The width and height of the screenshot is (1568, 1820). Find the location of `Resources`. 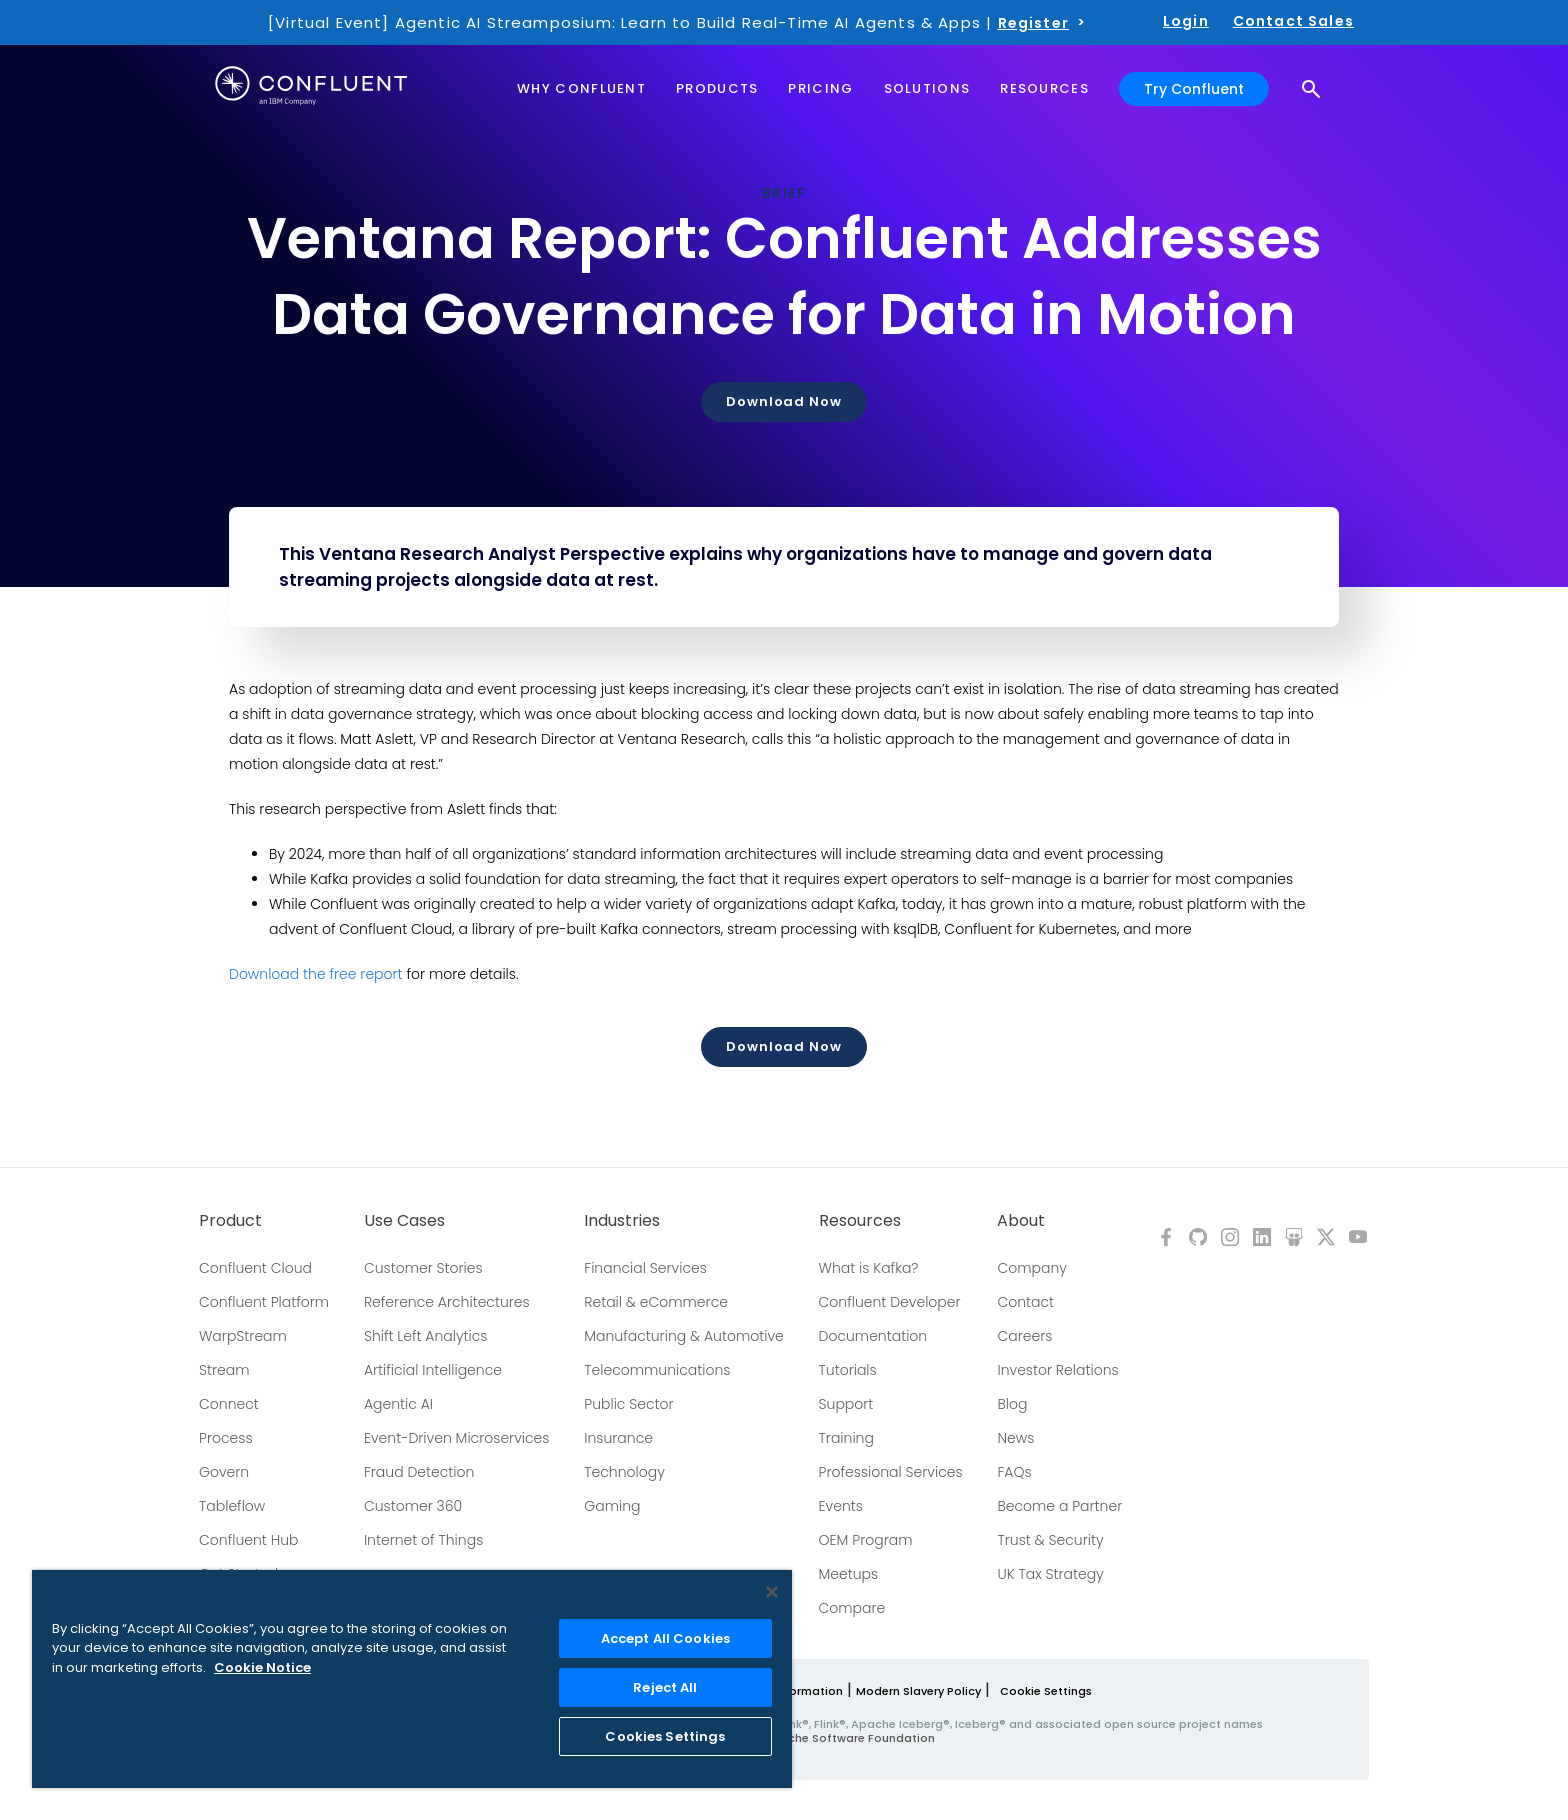

Resources is located at coordinates (860, 1221).